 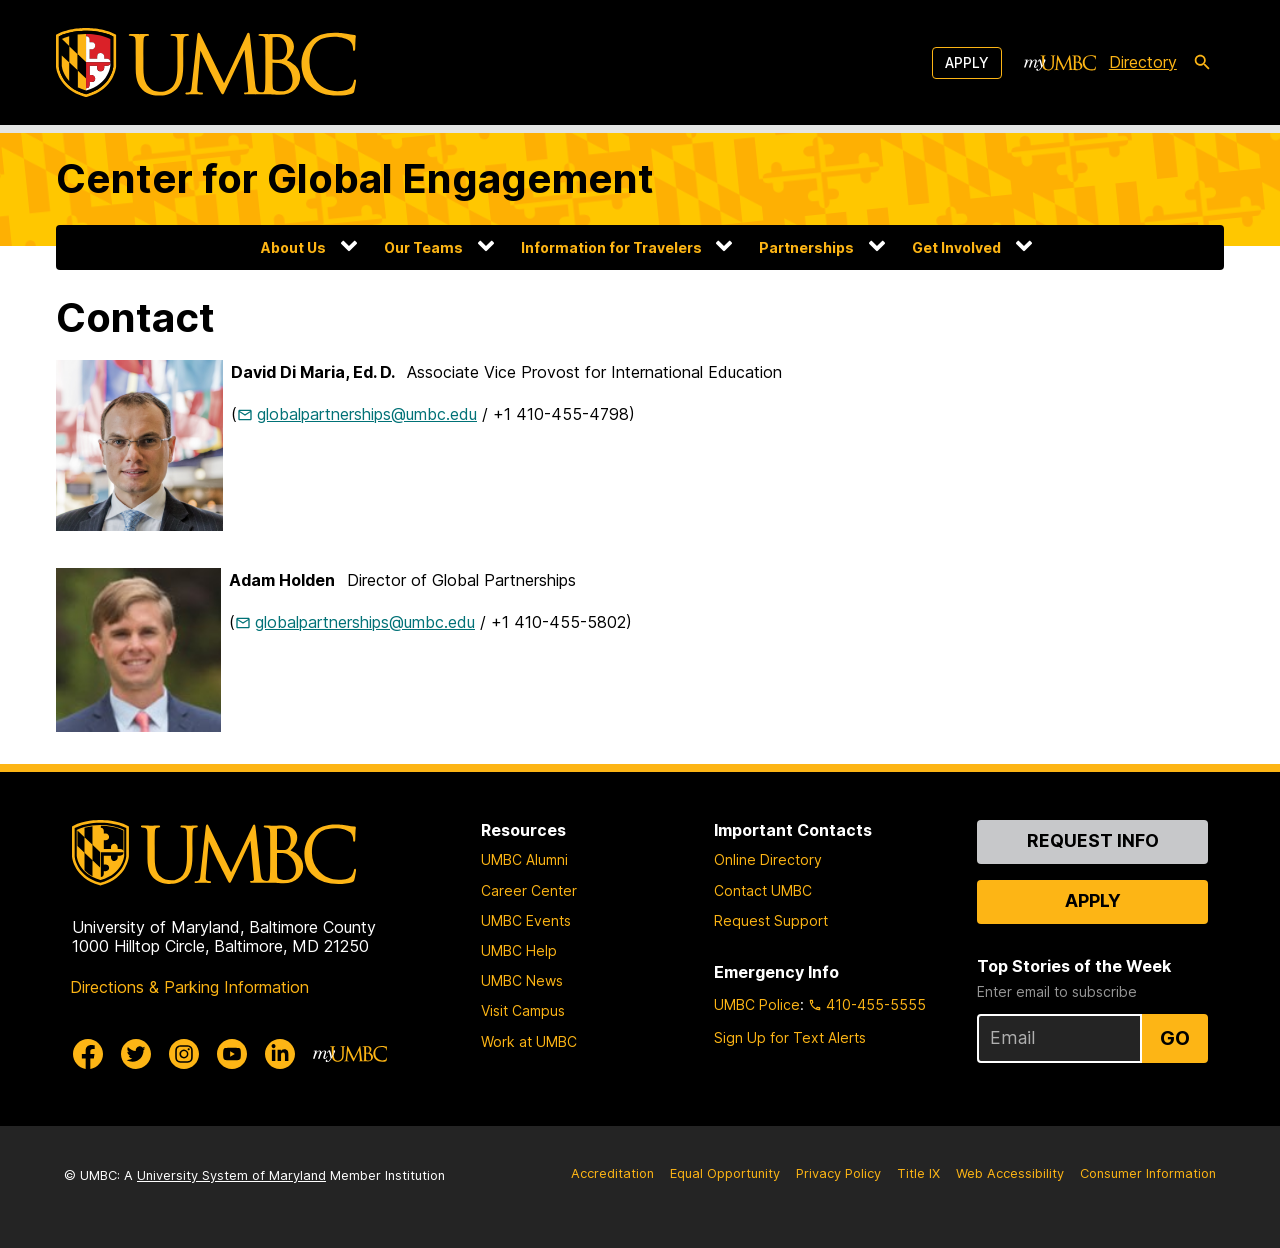 What do you see at coordinates (280, 1054) in the screenshot?
I see `[UMBC Linkedin]` at bounding box center [280, 1054].